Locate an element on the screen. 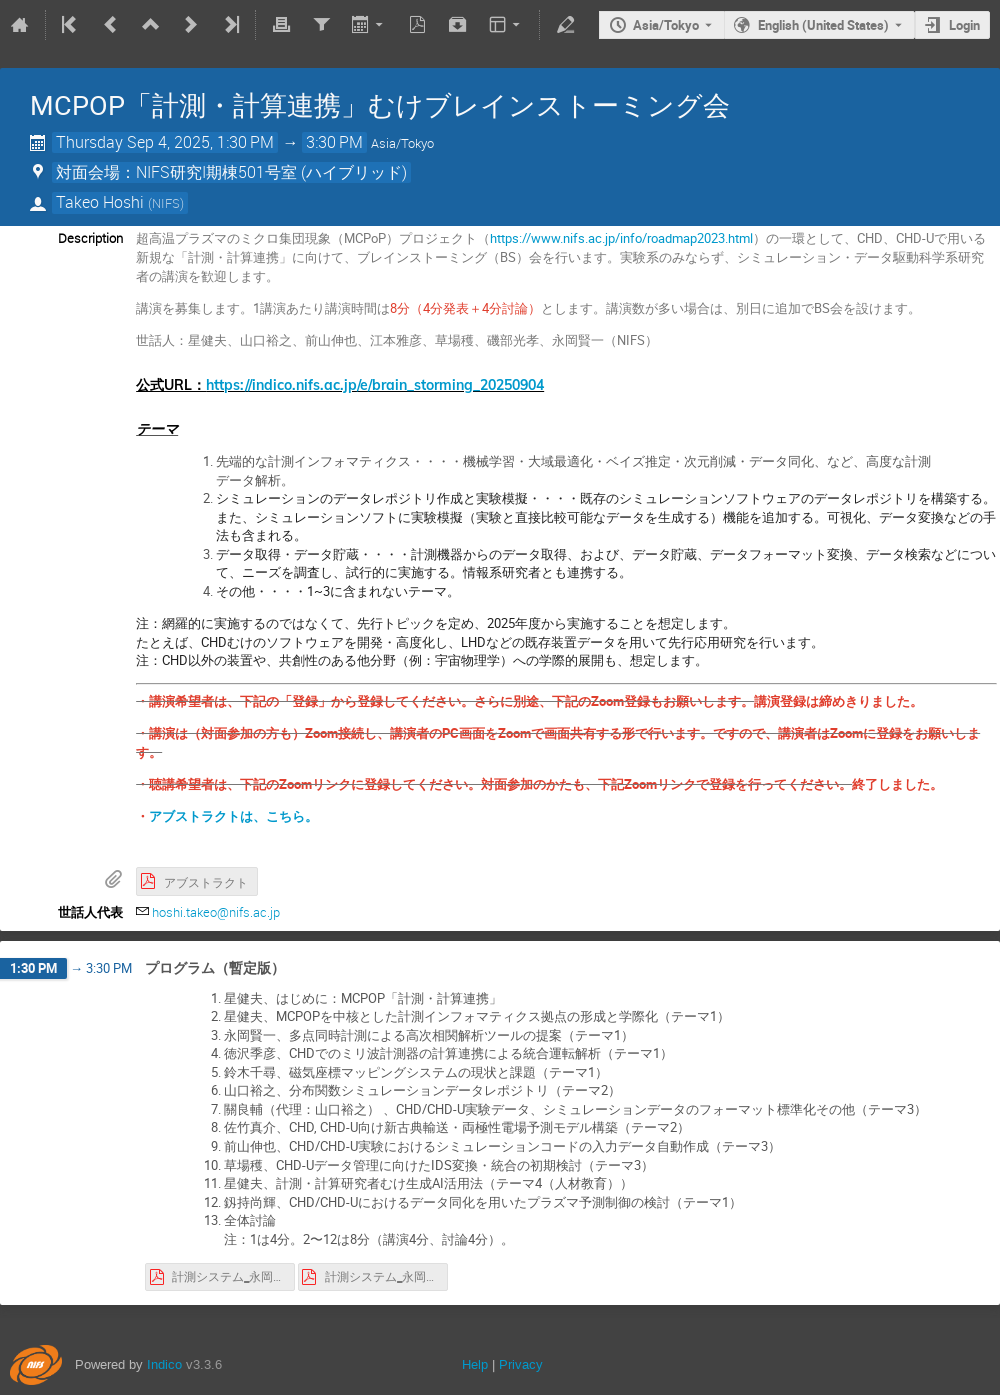  https://www.nifs.ac.jp/info/roadmap2023.html is located at coordinates (621, 238).